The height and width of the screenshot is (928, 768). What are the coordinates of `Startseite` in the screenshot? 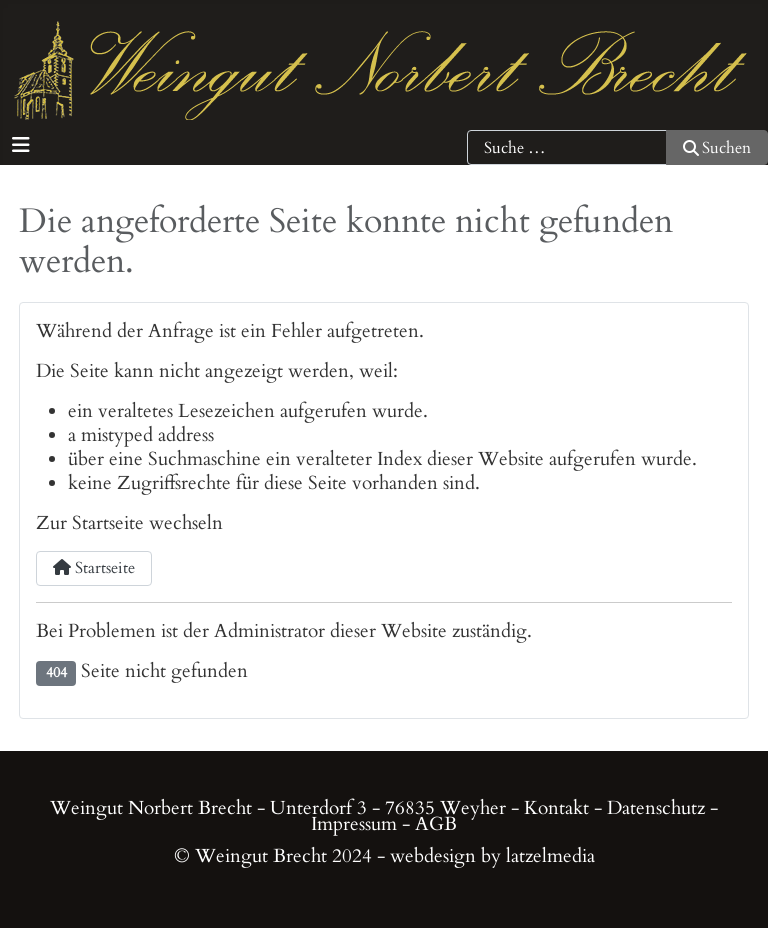 It's located at (94, 568).